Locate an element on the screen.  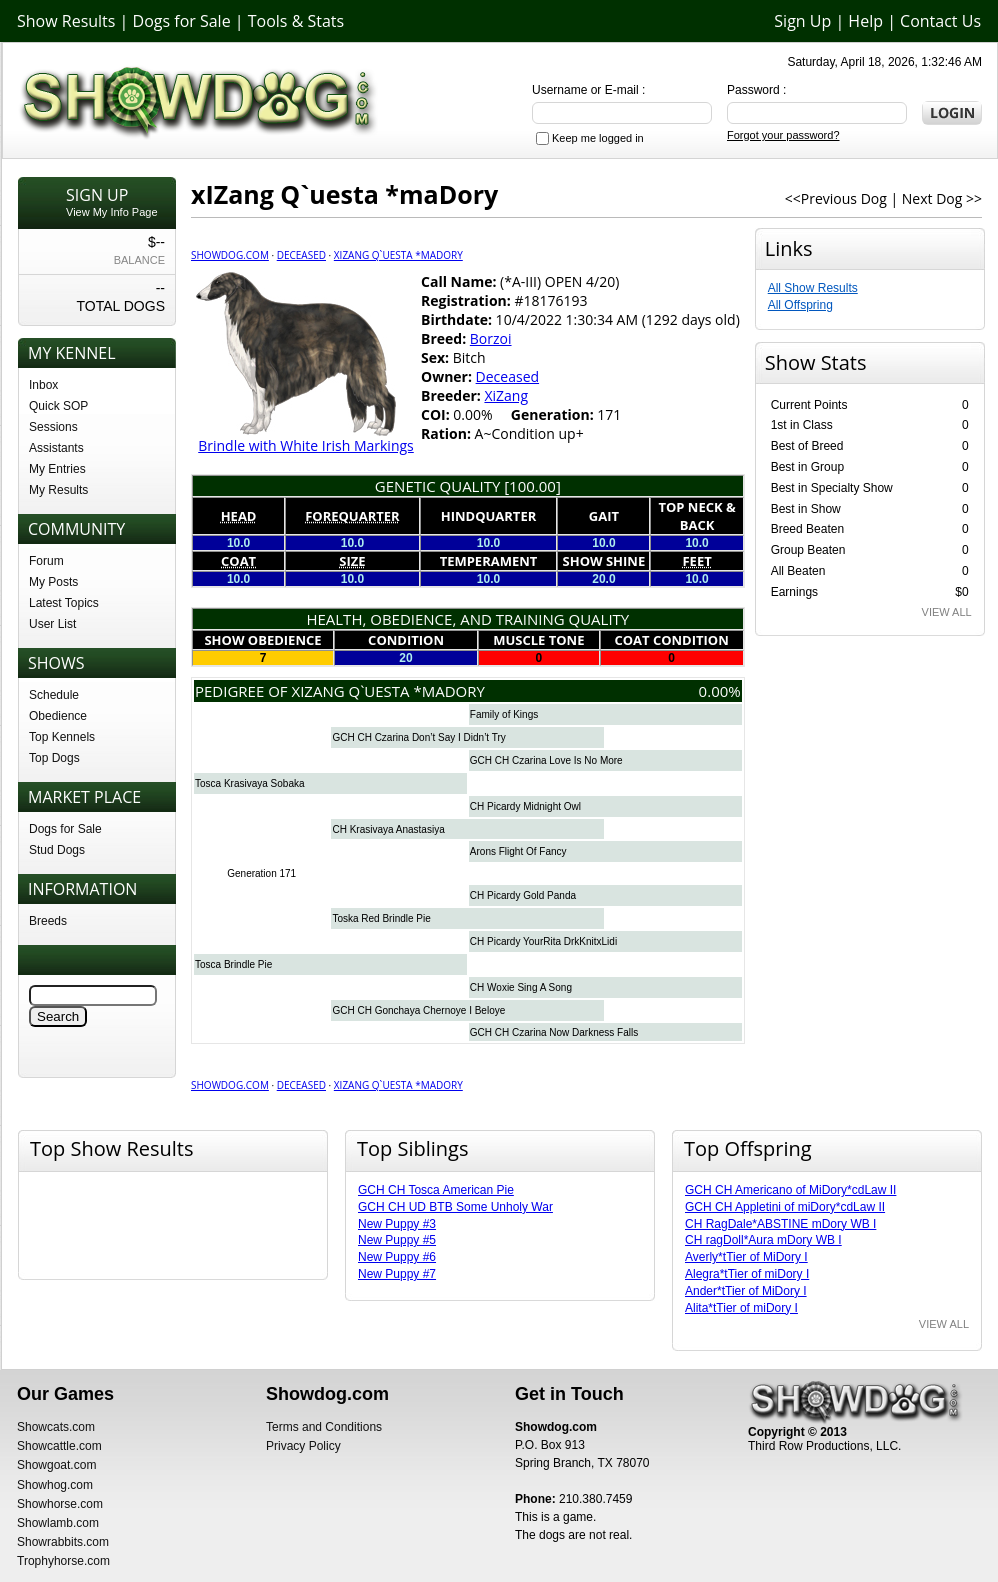
New Puppy #3 is located at coordinates (397, 1224).